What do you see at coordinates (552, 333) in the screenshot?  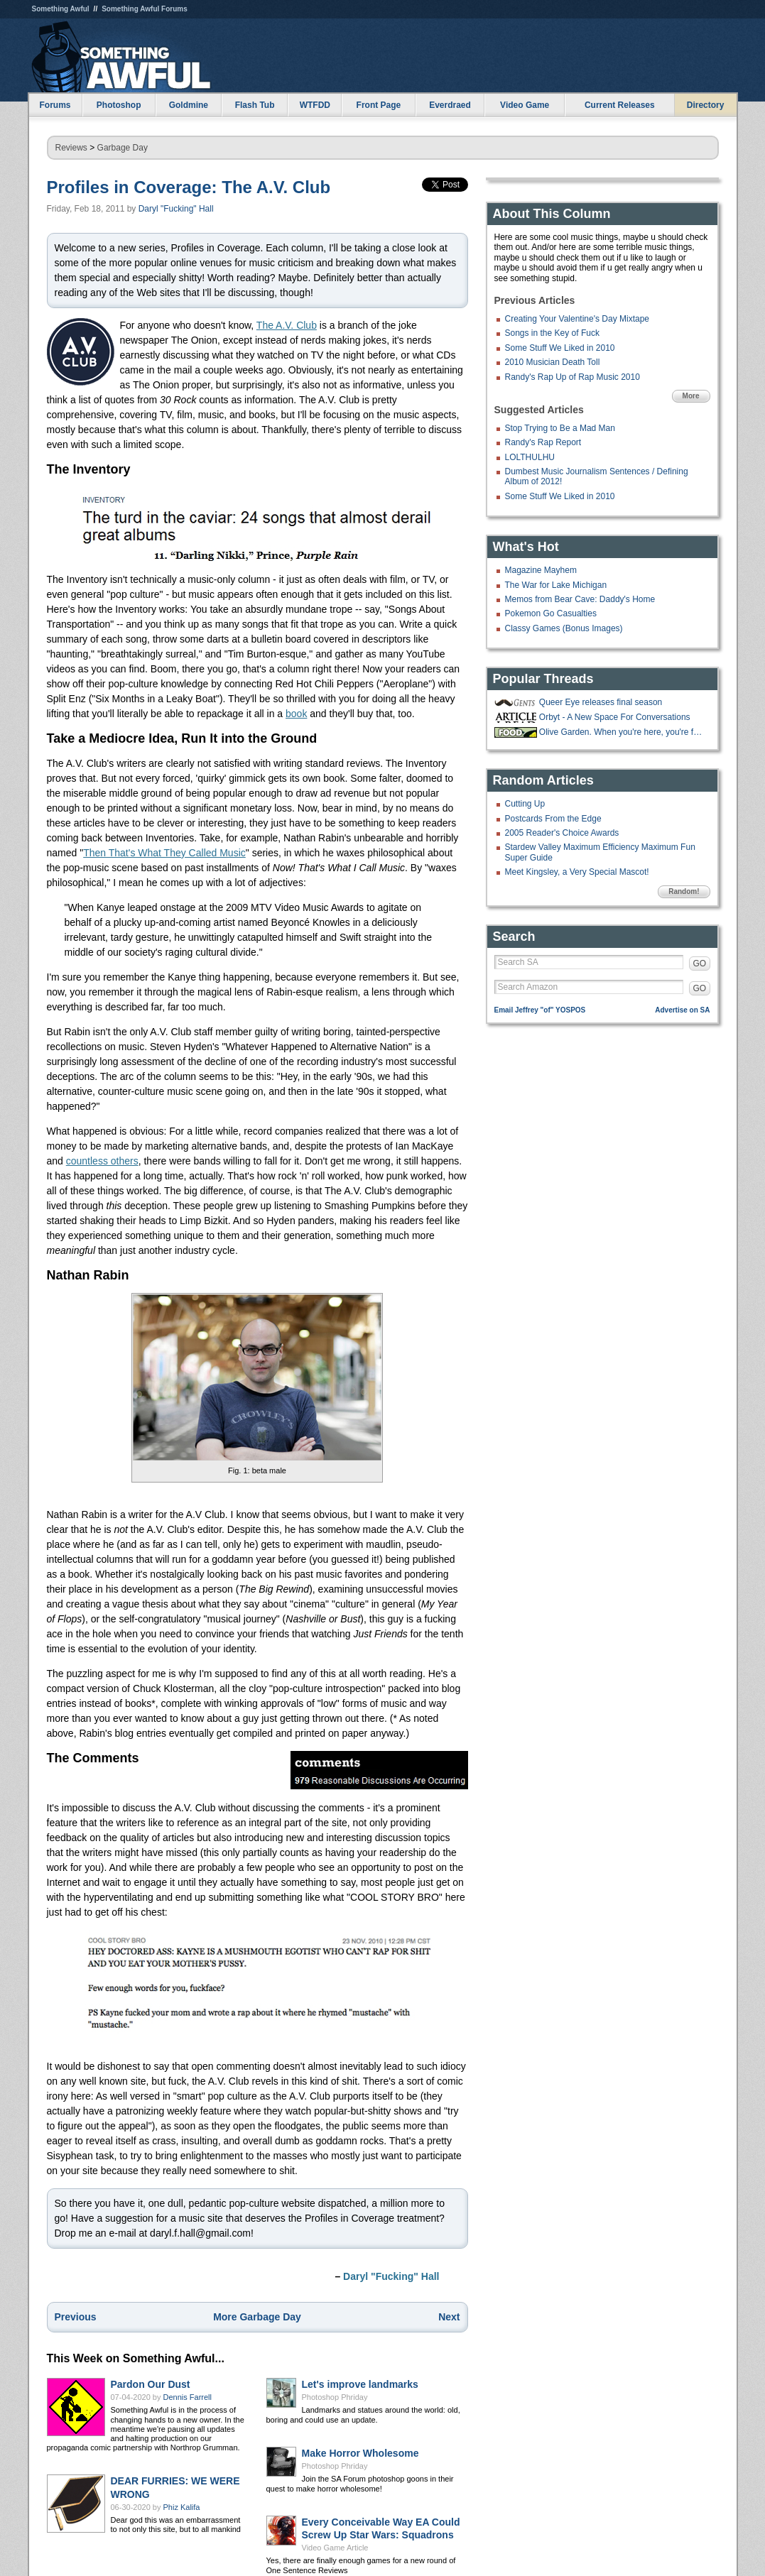 I see `Songs in the Key of Fuck` at bounding box center [552, 333].